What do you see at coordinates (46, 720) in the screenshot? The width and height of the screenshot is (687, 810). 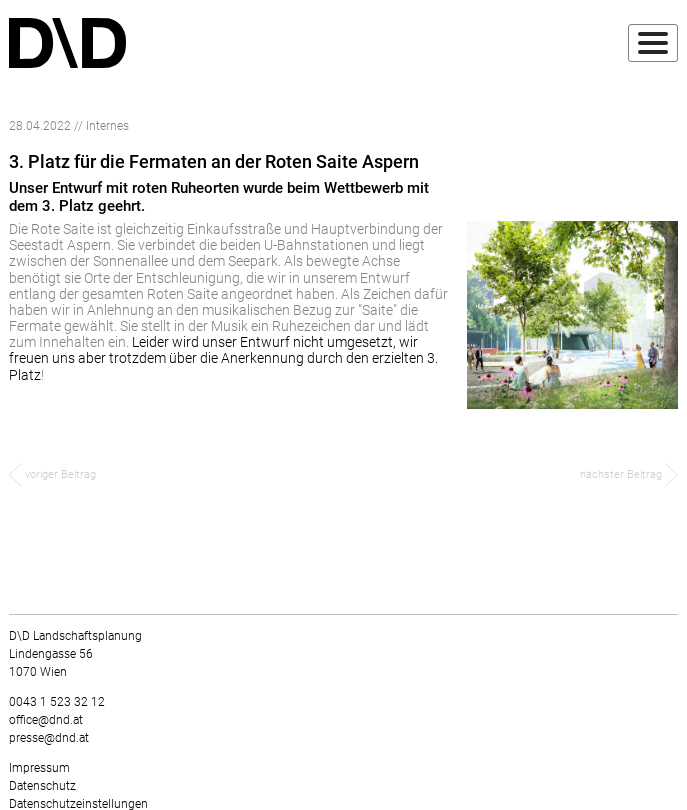 I see `office@dnd.at` at bounding box center [46, 720].